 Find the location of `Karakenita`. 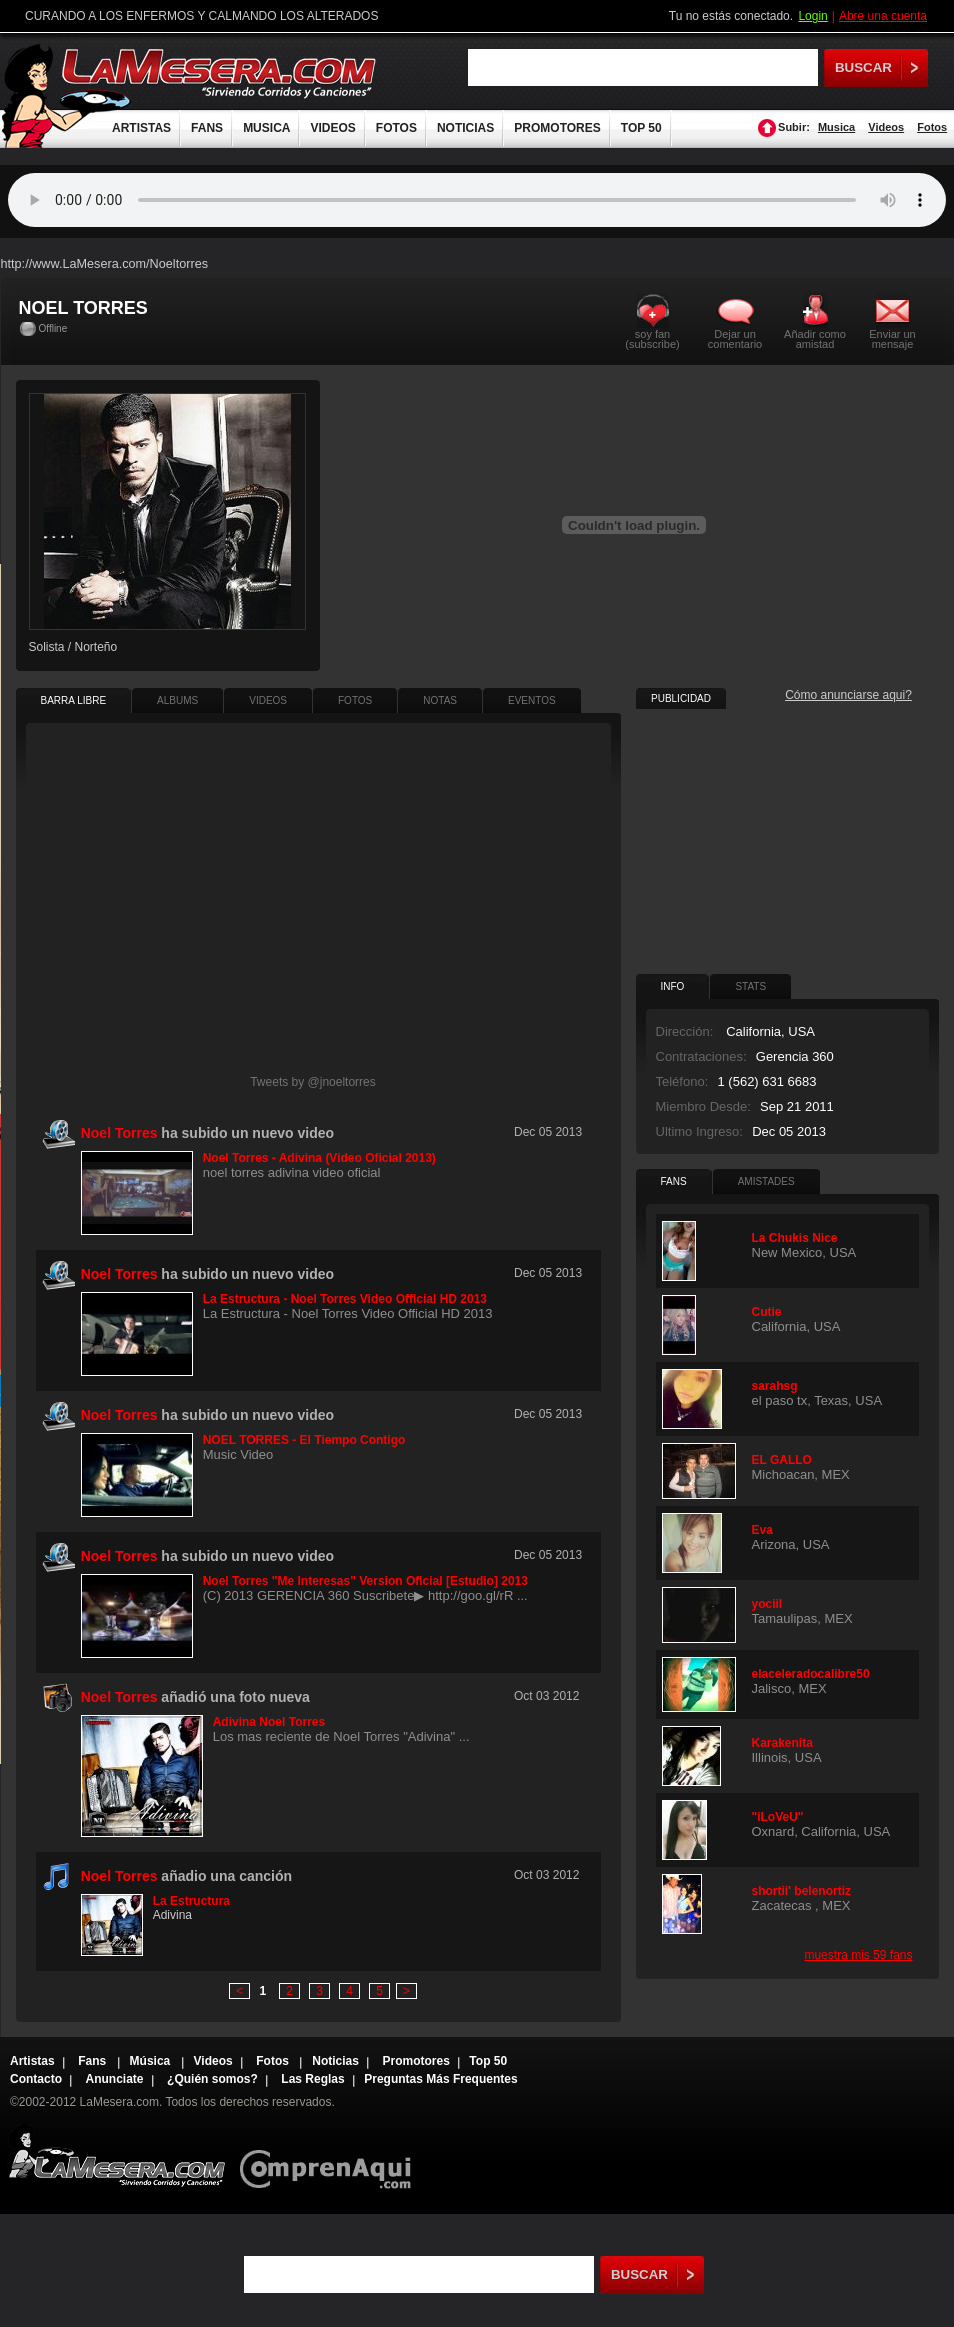

Karakenita is located at coordinates (782, 1743).